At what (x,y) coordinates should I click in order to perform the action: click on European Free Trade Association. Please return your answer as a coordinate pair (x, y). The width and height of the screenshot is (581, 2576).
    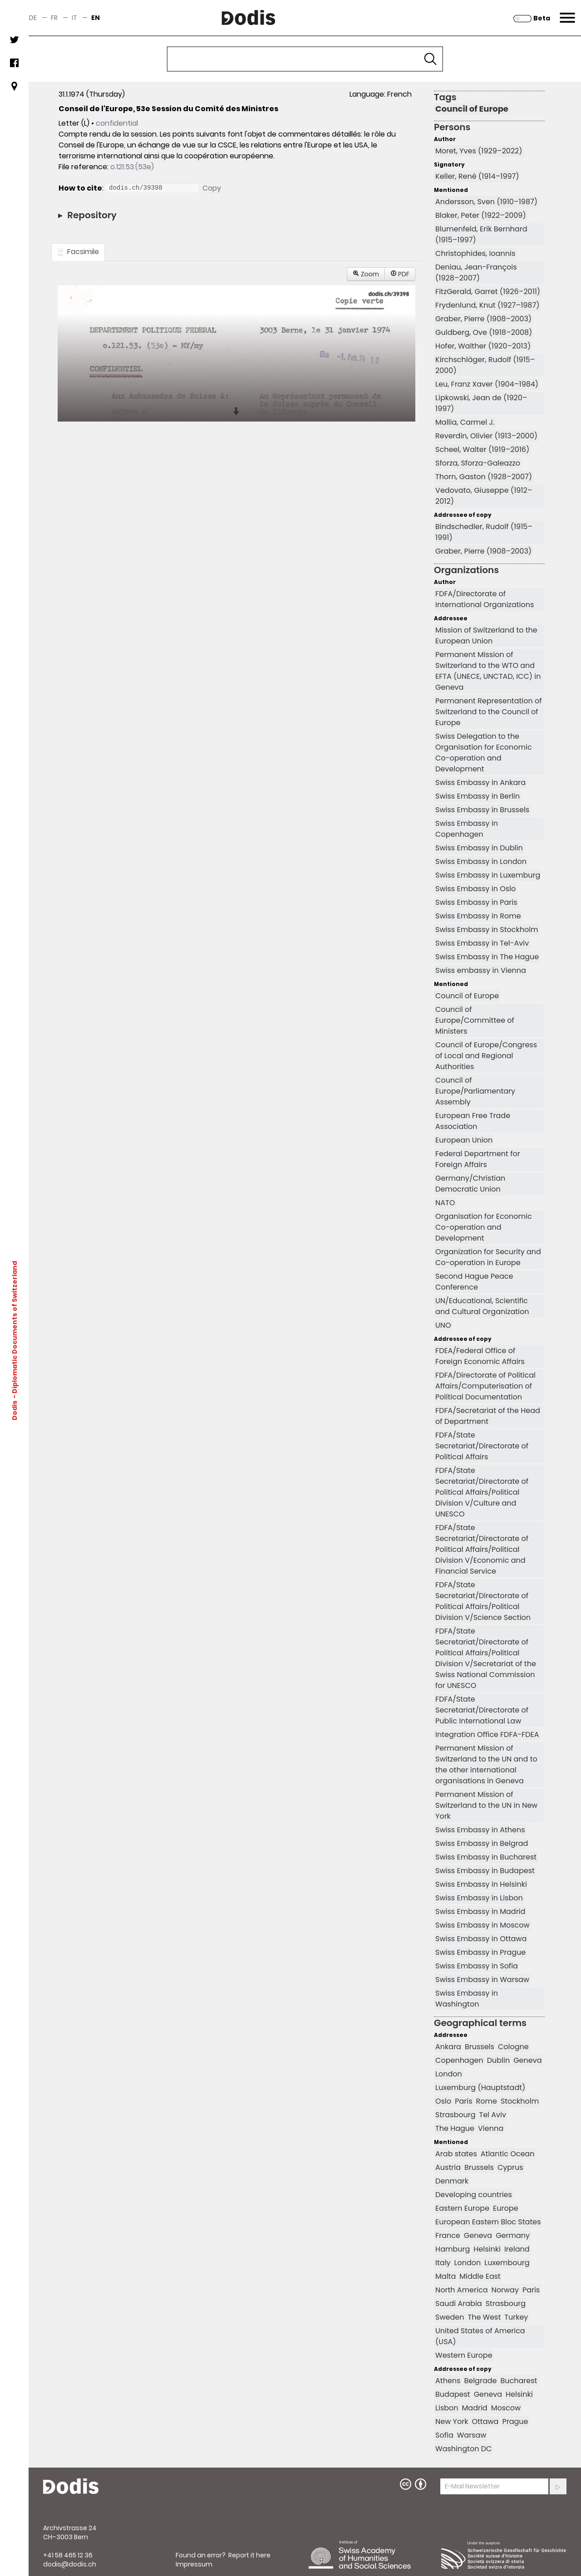
    Looking at the image, I should click on (472, 1121).